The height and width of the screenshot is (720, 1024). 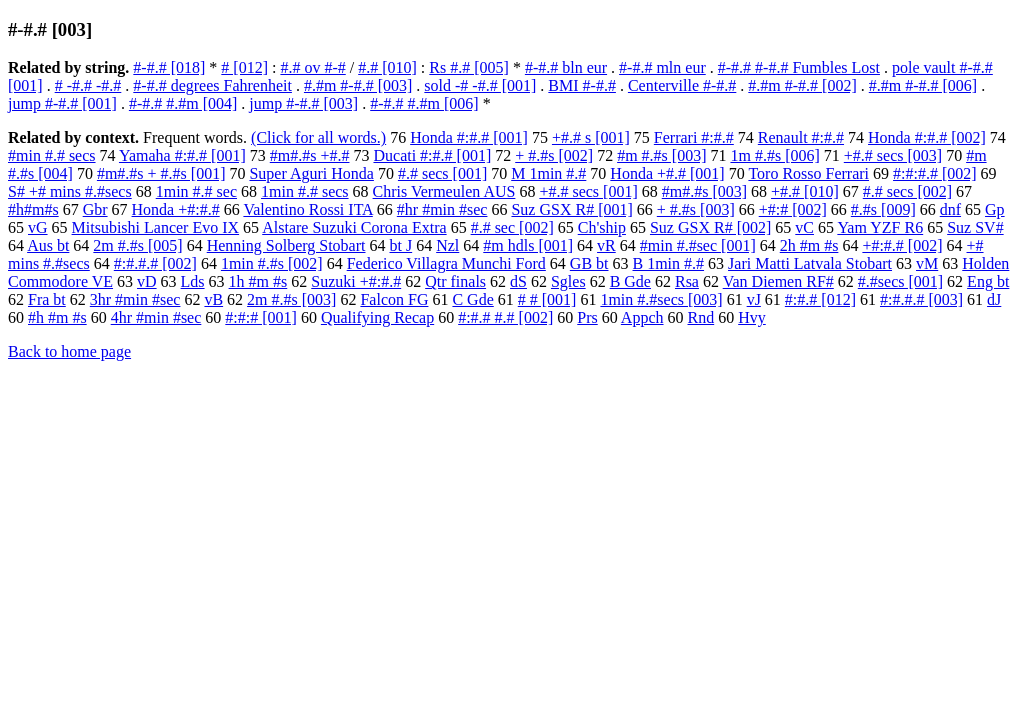 I want to click on #h #m #s, so click(x=57, y=317).